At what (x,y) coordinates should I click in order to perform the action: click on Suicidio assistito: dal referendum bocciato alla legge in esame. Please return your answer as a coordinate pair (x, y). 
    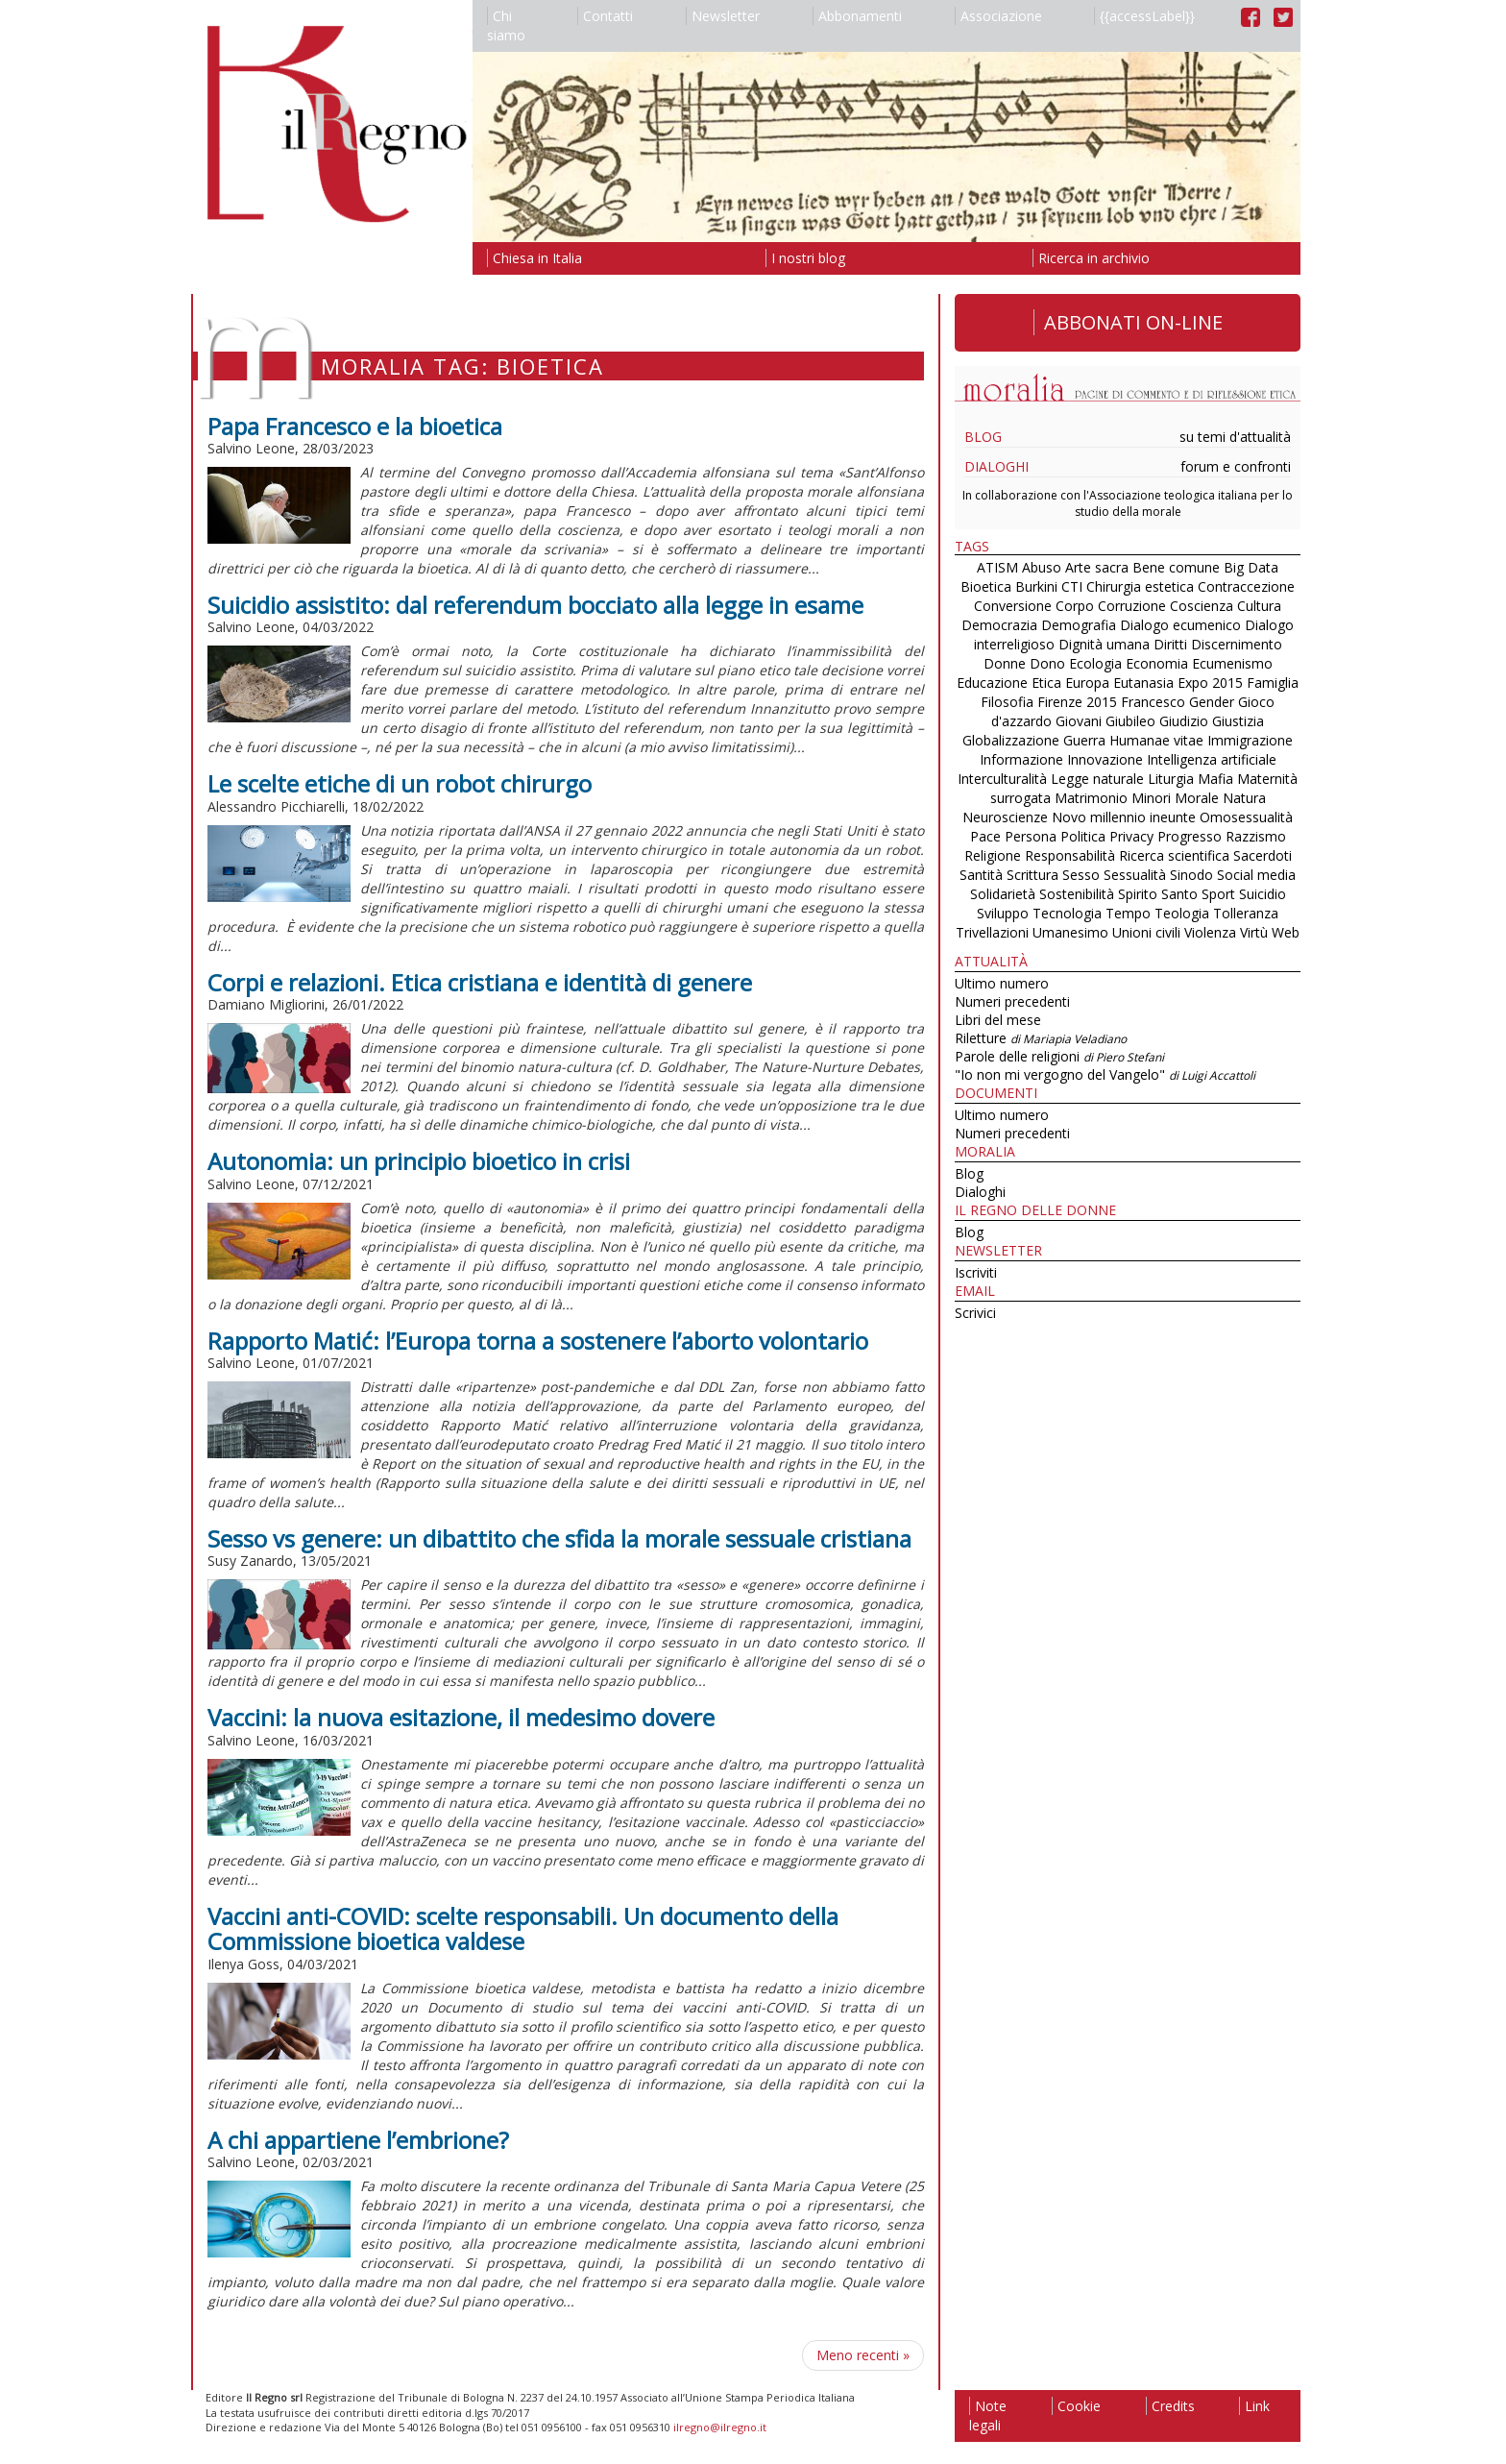
    Looking at the image, I should click on (535, 605).